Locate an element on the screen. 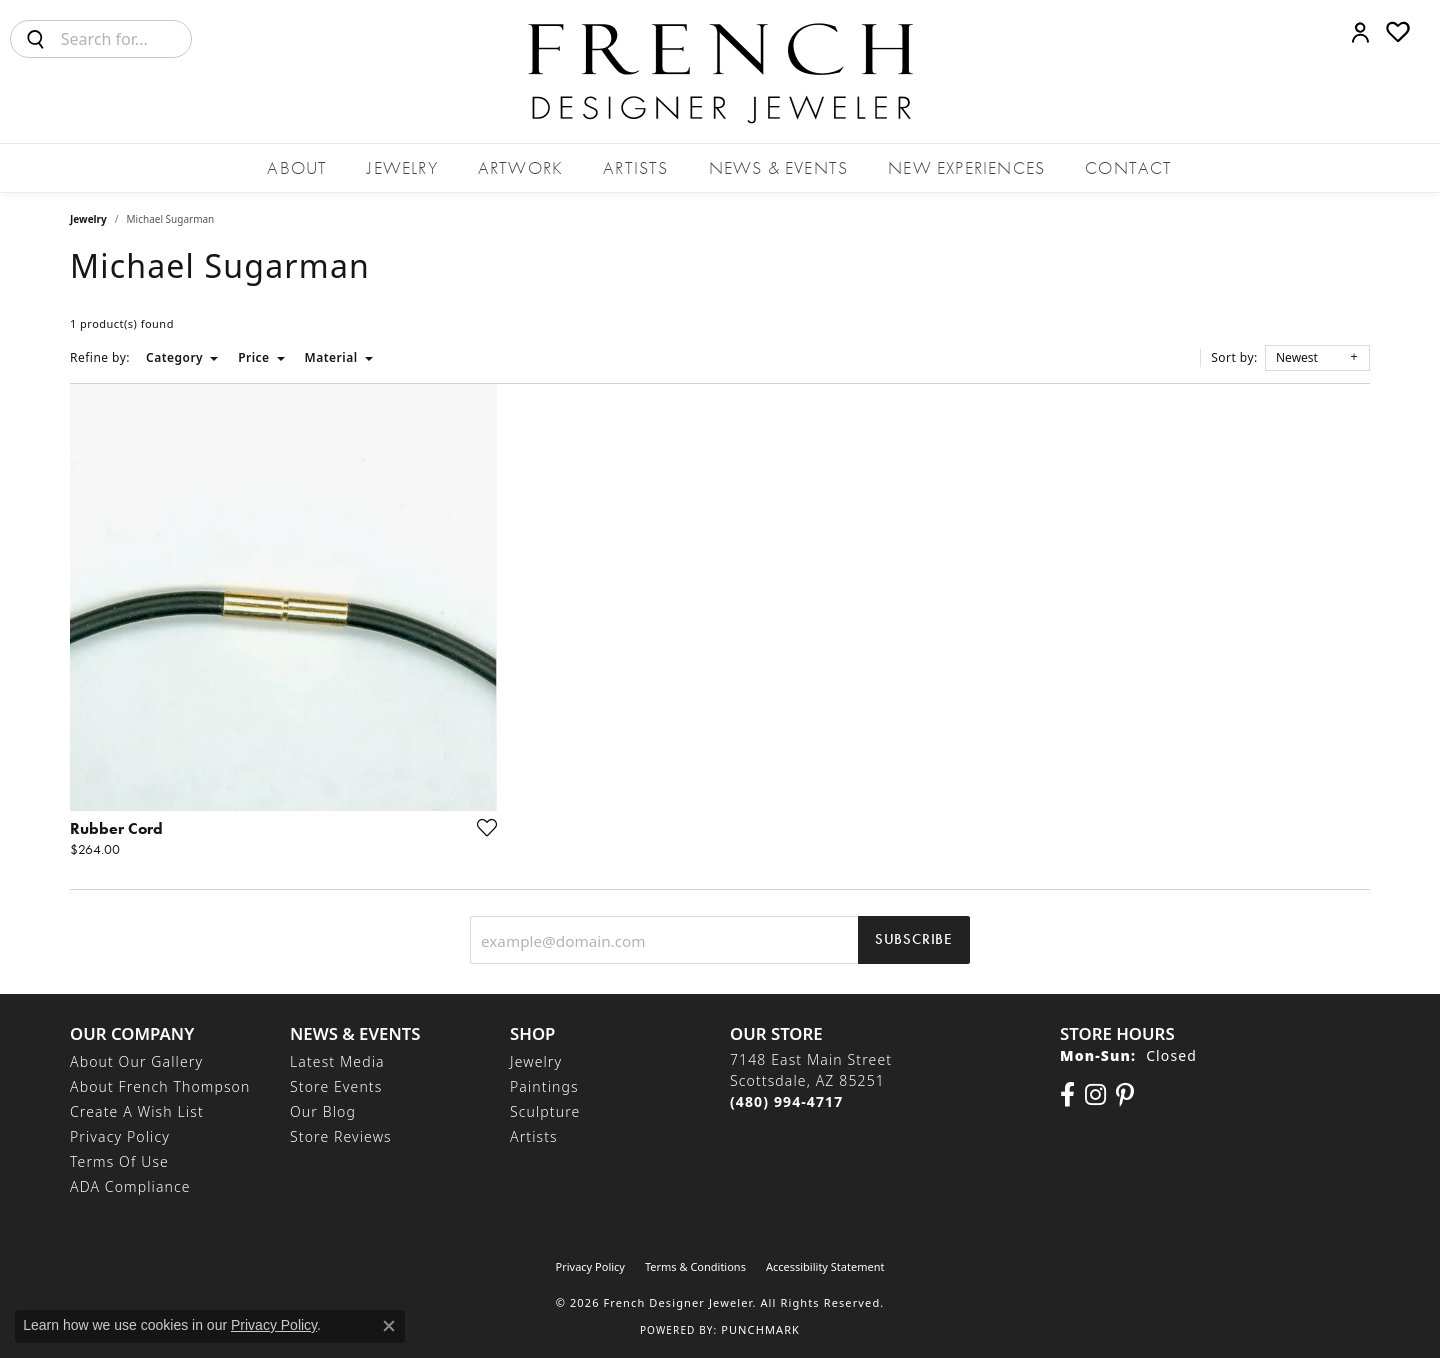 This screenshot has width=1440, height=1358. About Our Gallery is located at coordinates (136, 1061).